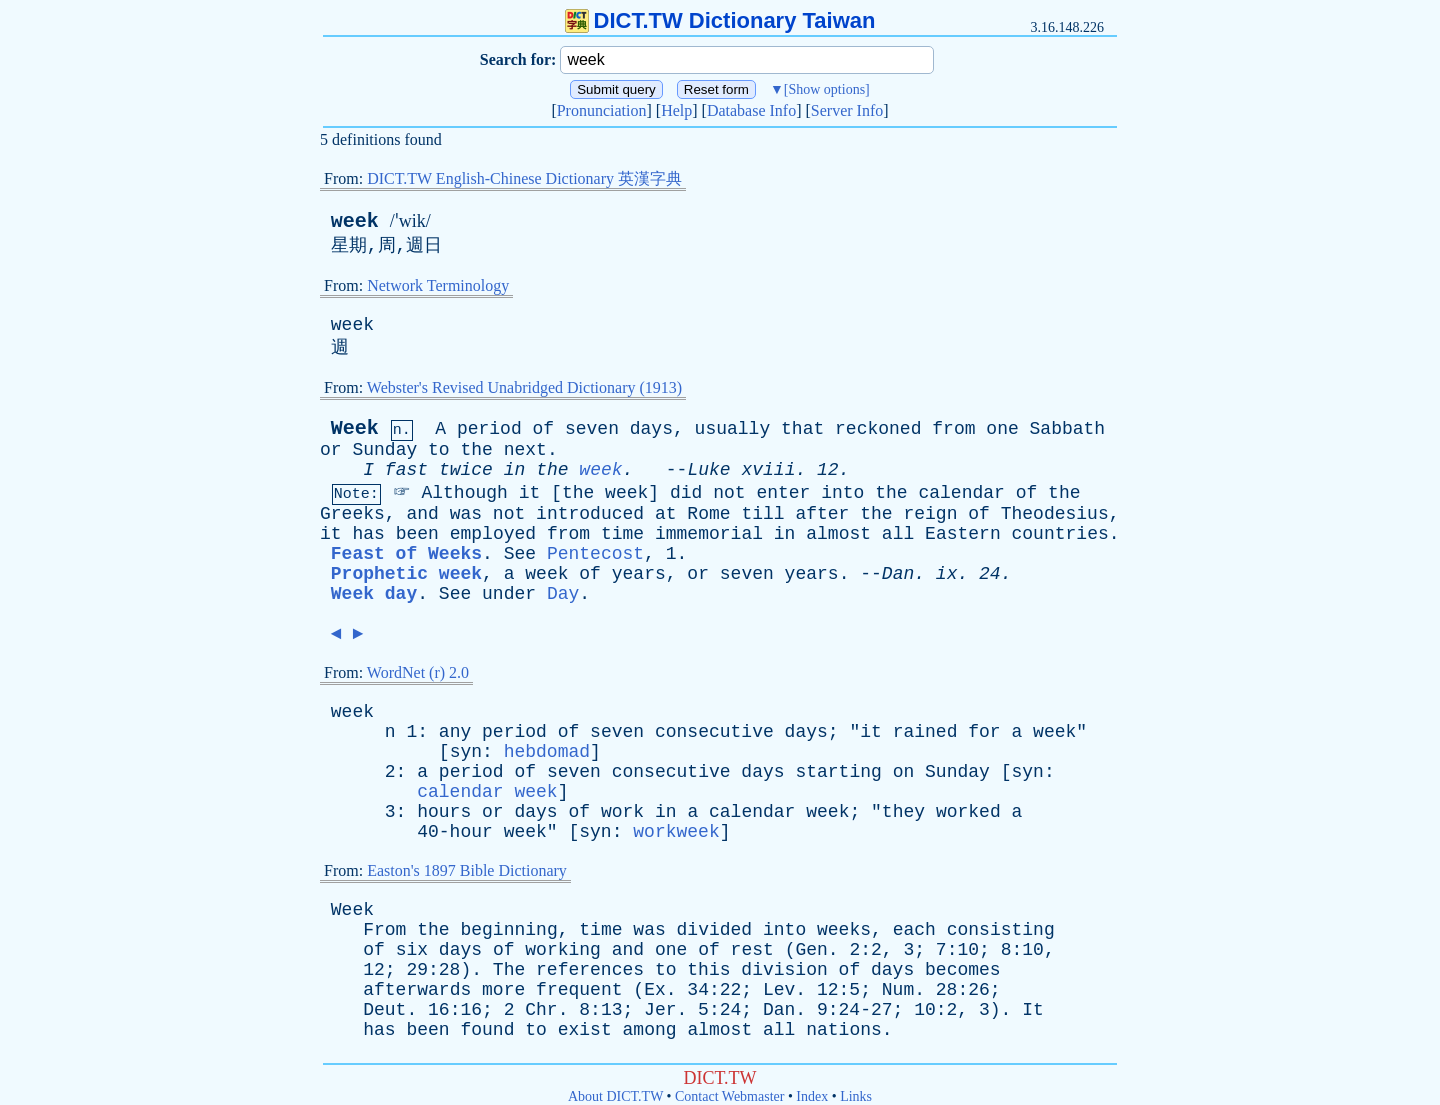 The height and width of the screenshot is (1105, 1440). Describe the element at coordinates (651, 429) in the screenshot. I see `days` at that location.